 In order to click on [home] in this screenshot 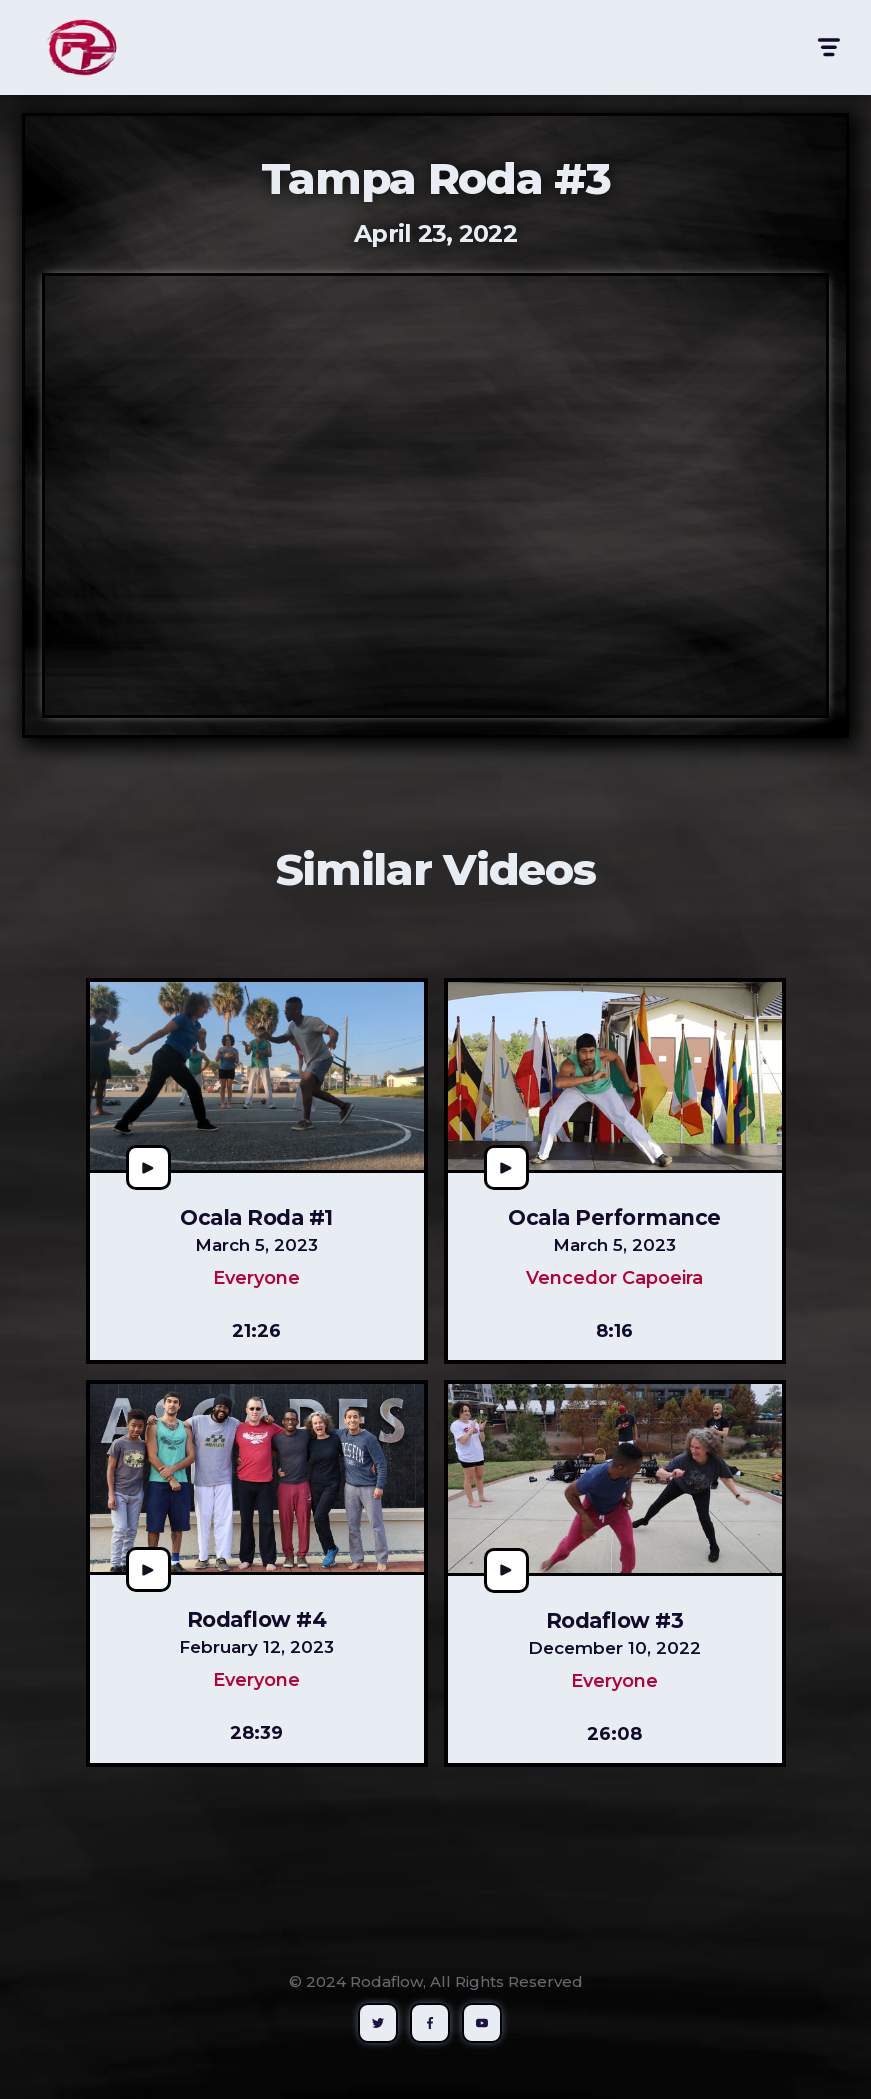, I will do `click(81, 47)`.